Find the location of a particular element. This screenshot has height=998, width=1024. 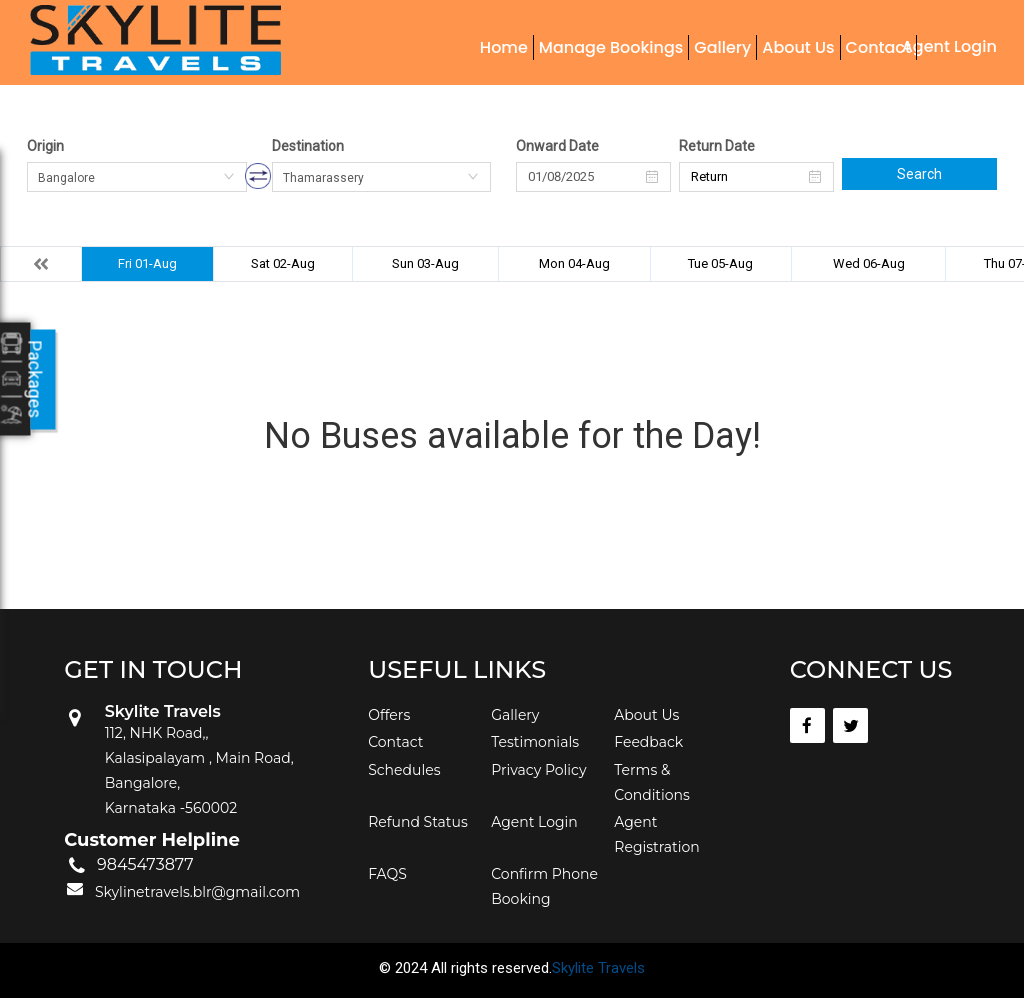

Contact is located at coordinates (878, 47).